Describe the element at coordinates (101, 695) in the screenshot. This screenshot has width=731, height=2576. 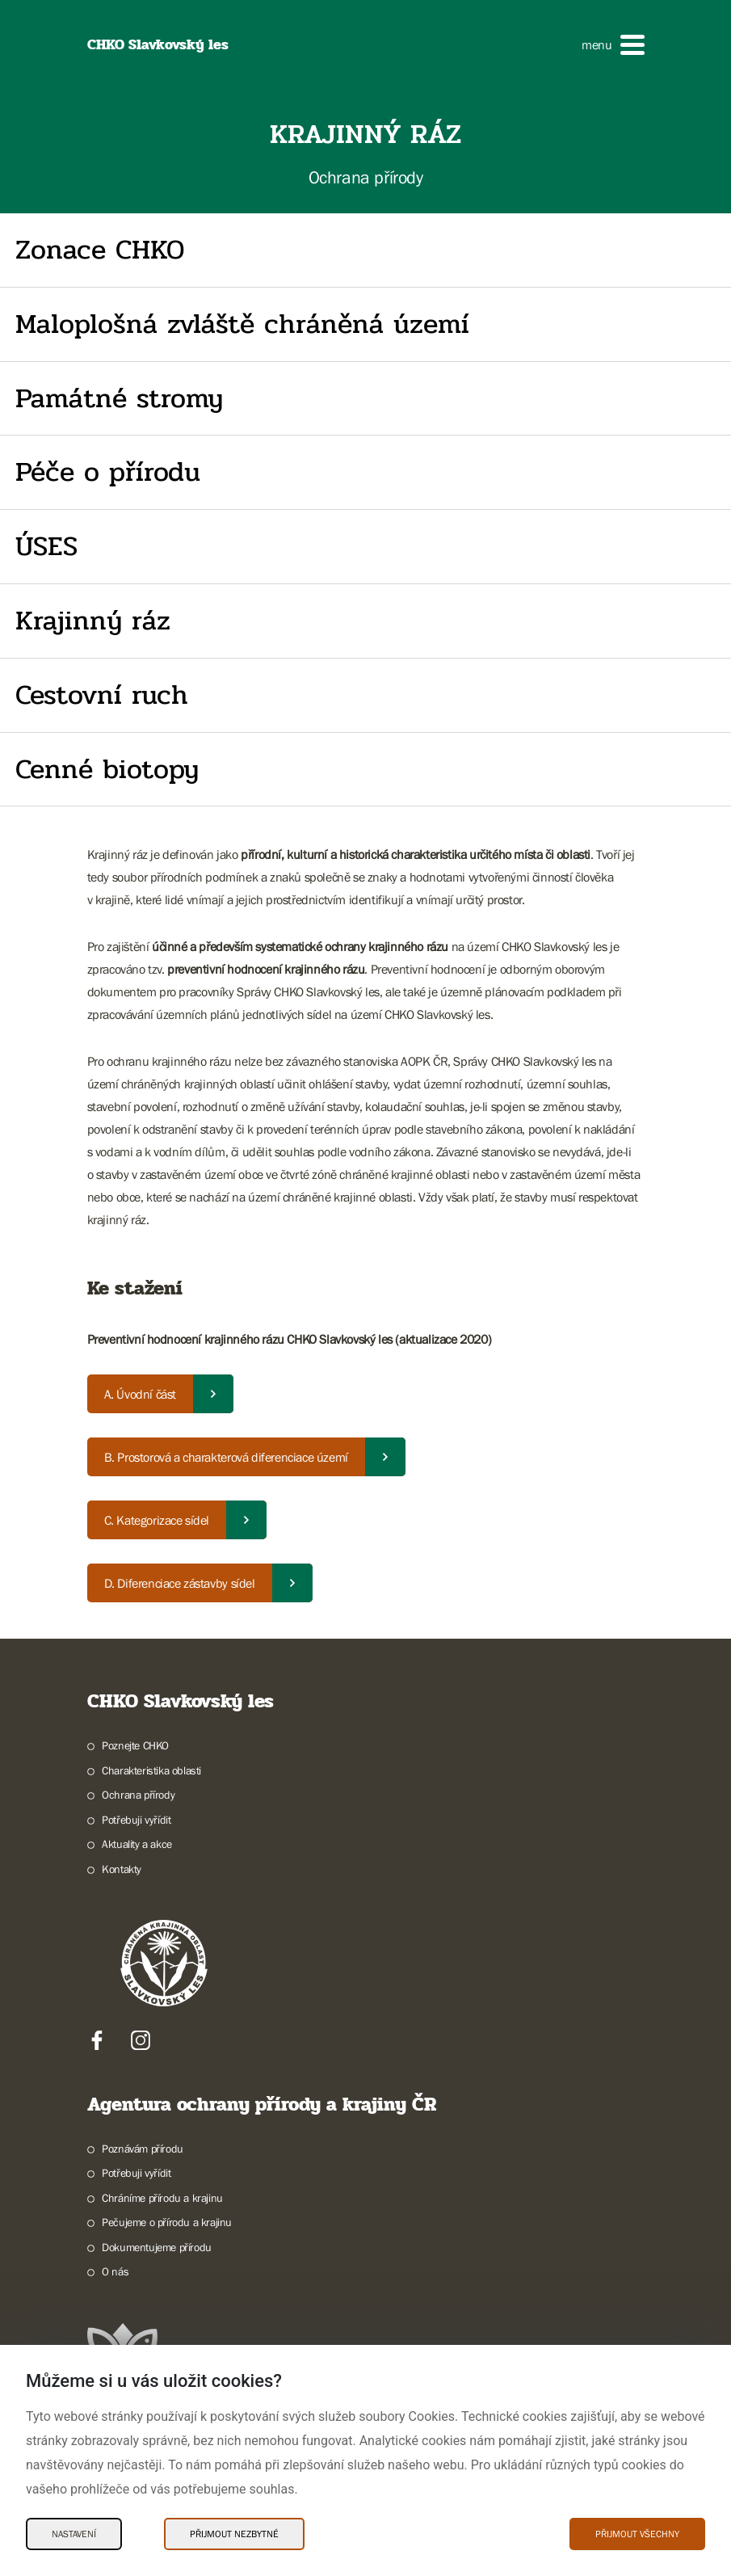
I see `Cestovní ruch` at that location.